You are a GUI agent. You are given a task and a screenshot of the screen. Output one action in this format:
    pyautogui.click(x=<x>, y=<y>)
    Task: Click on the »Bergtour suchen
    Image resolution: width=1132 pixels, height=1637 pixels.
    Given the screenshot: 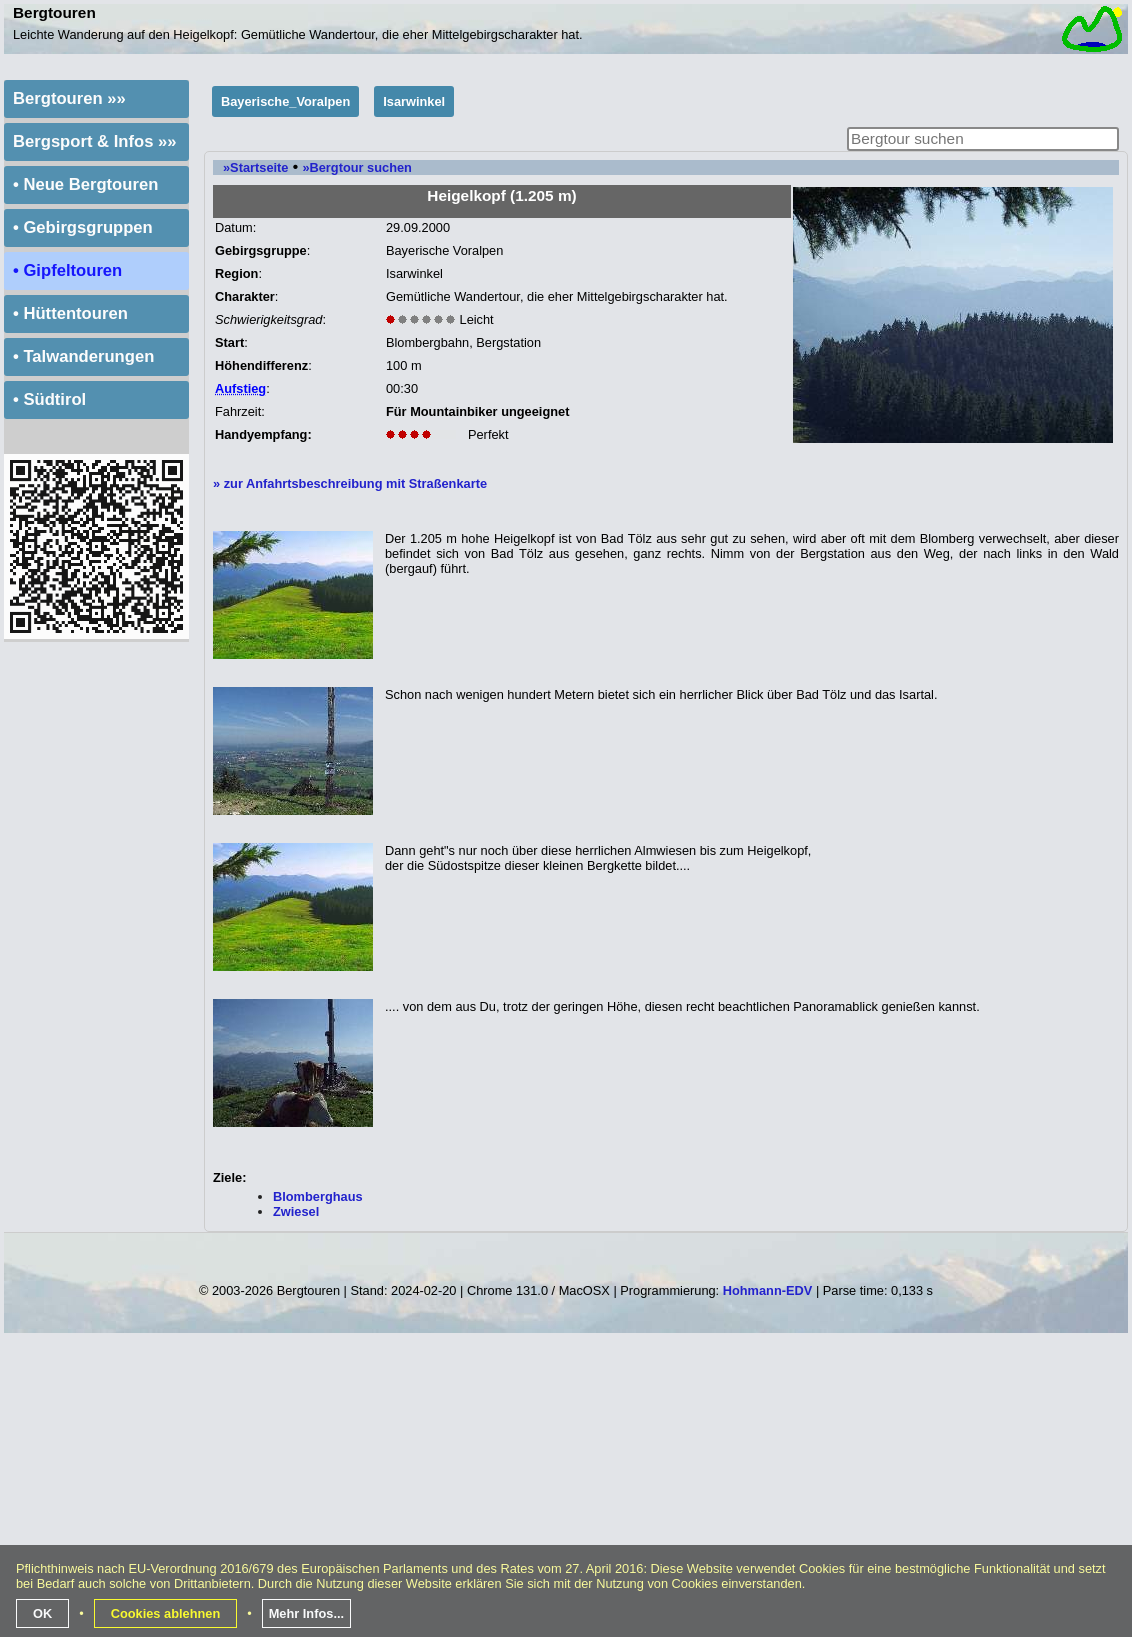 What is the action you would take?
    pyautogui.click(x=357, y=167)
    